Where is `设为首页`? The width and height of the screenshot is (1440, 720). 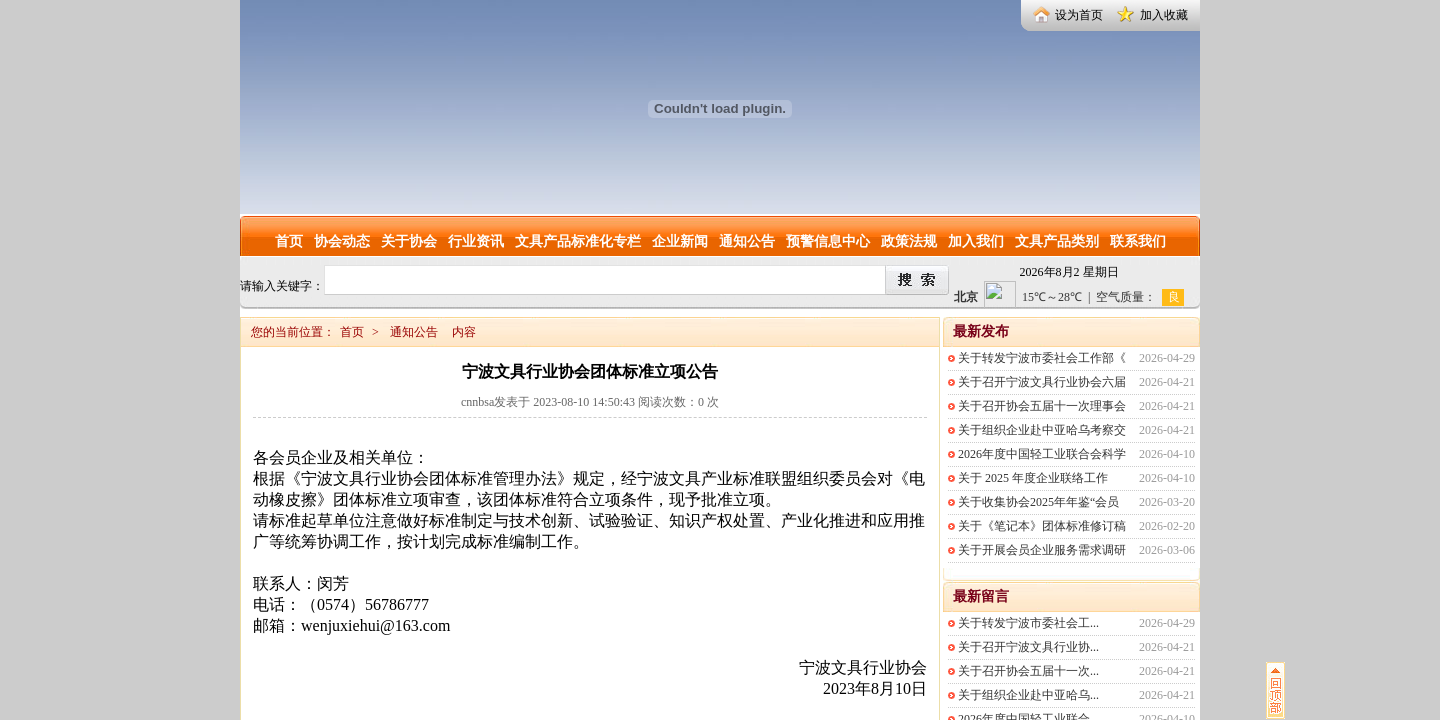
设为首页 is located at coordinates (1079, 15).